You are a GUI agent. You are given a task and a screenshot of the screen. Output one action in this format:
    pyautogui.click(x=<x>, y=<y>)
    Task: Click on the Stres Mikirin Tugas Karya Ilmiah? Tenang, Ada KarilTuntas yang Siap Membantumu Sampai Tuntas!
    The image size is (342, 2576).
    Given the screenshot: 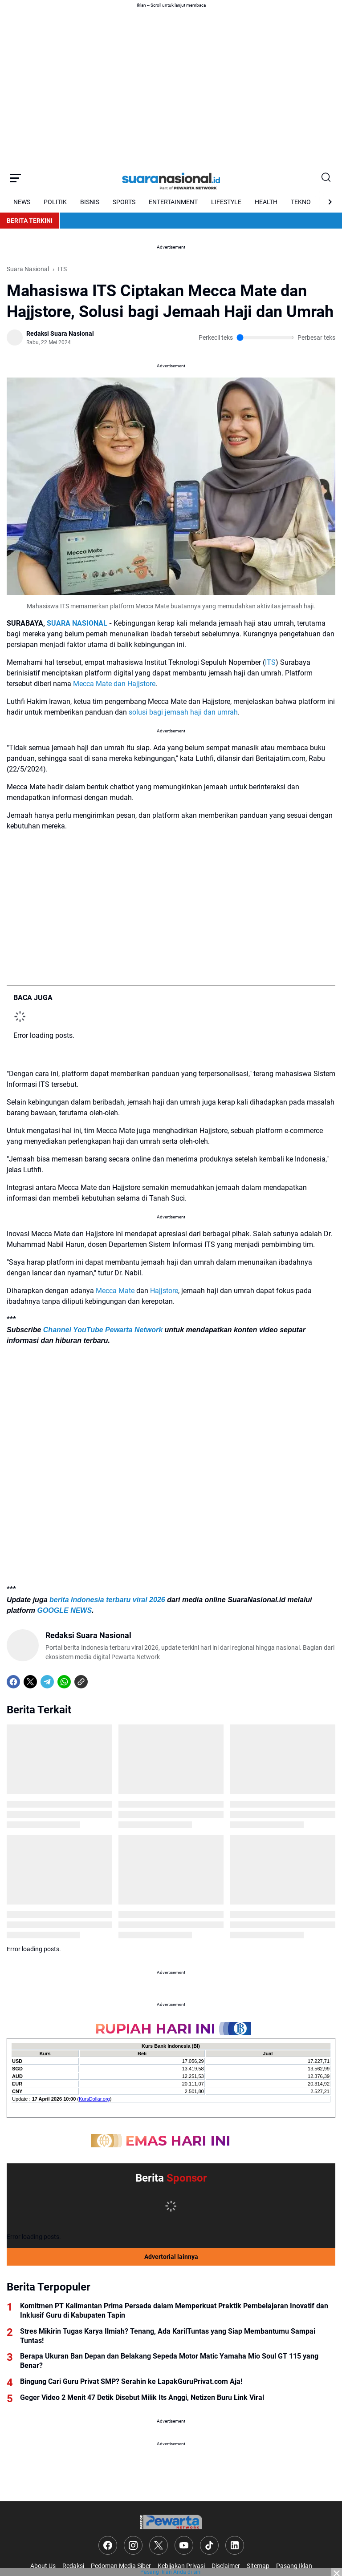 What is the action you would take?
    pyautogui.click(x=167, y=2336)
    